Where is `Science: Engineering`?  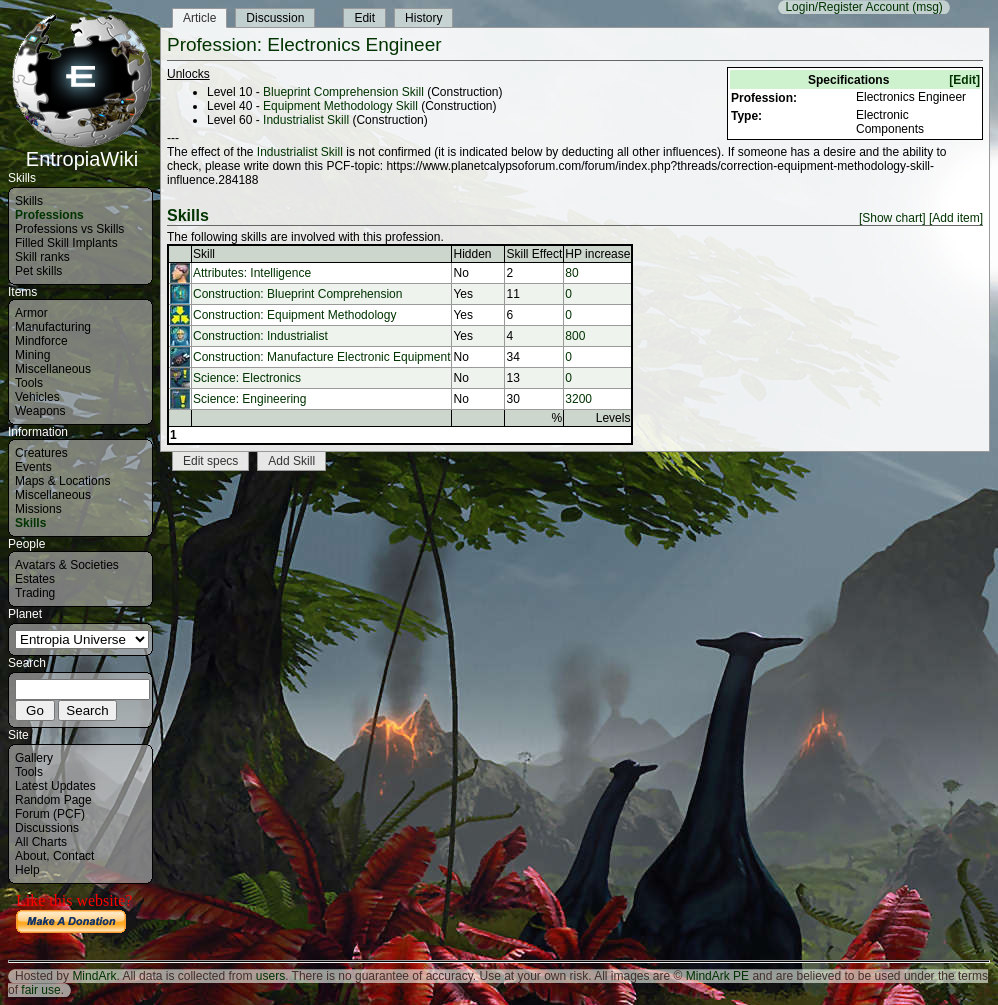
Science: Engineering is located at coordinates (249, 399).